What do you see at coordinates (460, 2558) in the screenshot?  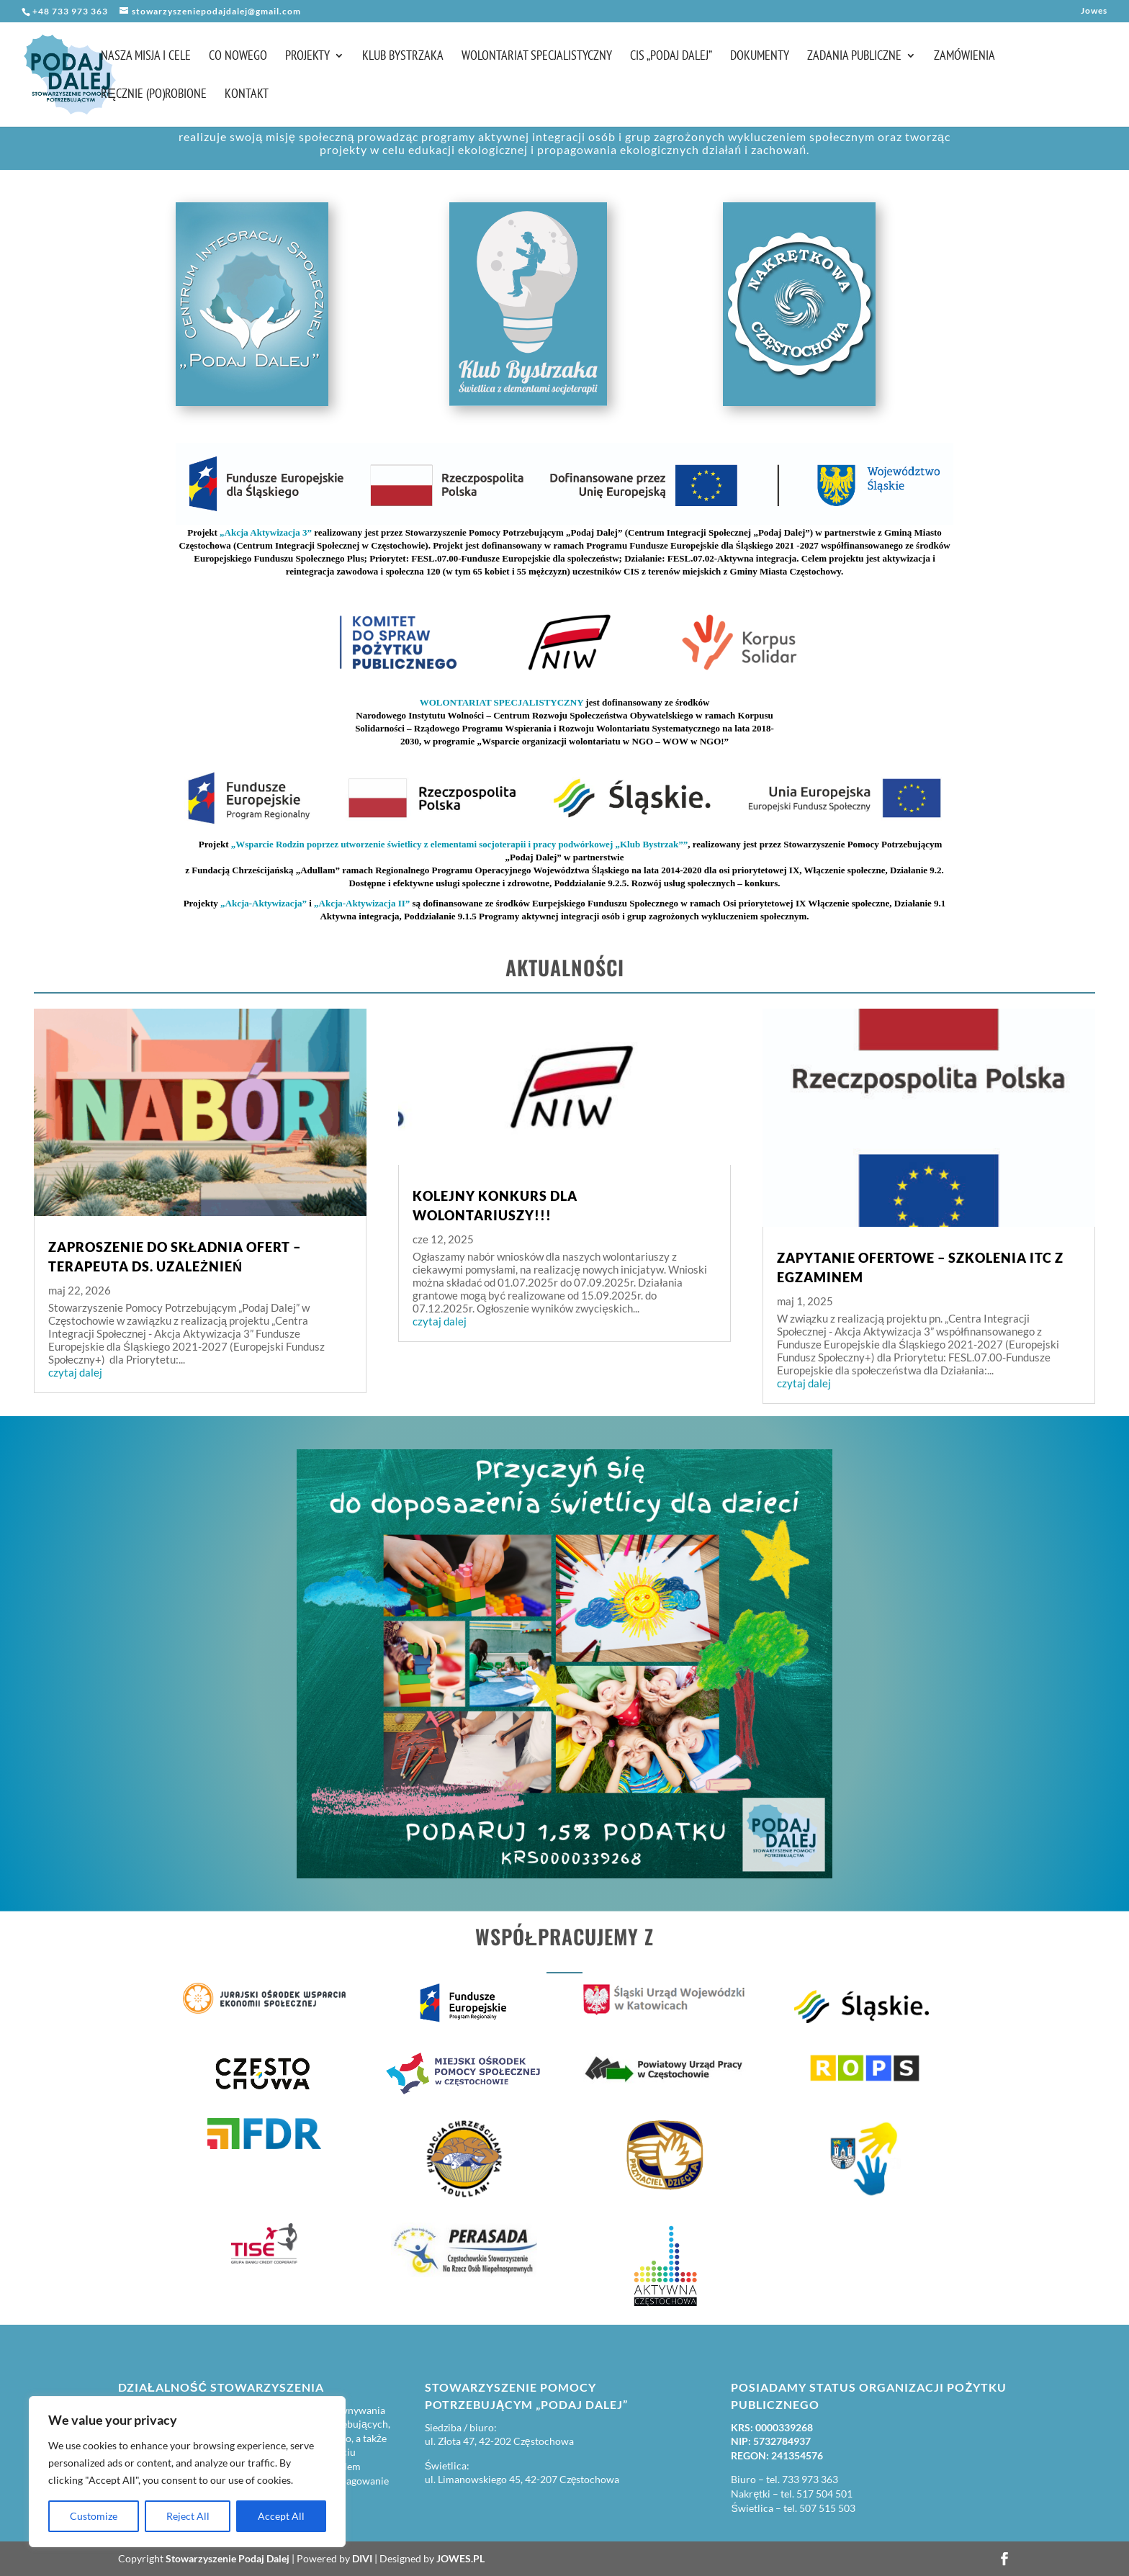 I see `JOWES.PL` at bounding box center [460, 2558].